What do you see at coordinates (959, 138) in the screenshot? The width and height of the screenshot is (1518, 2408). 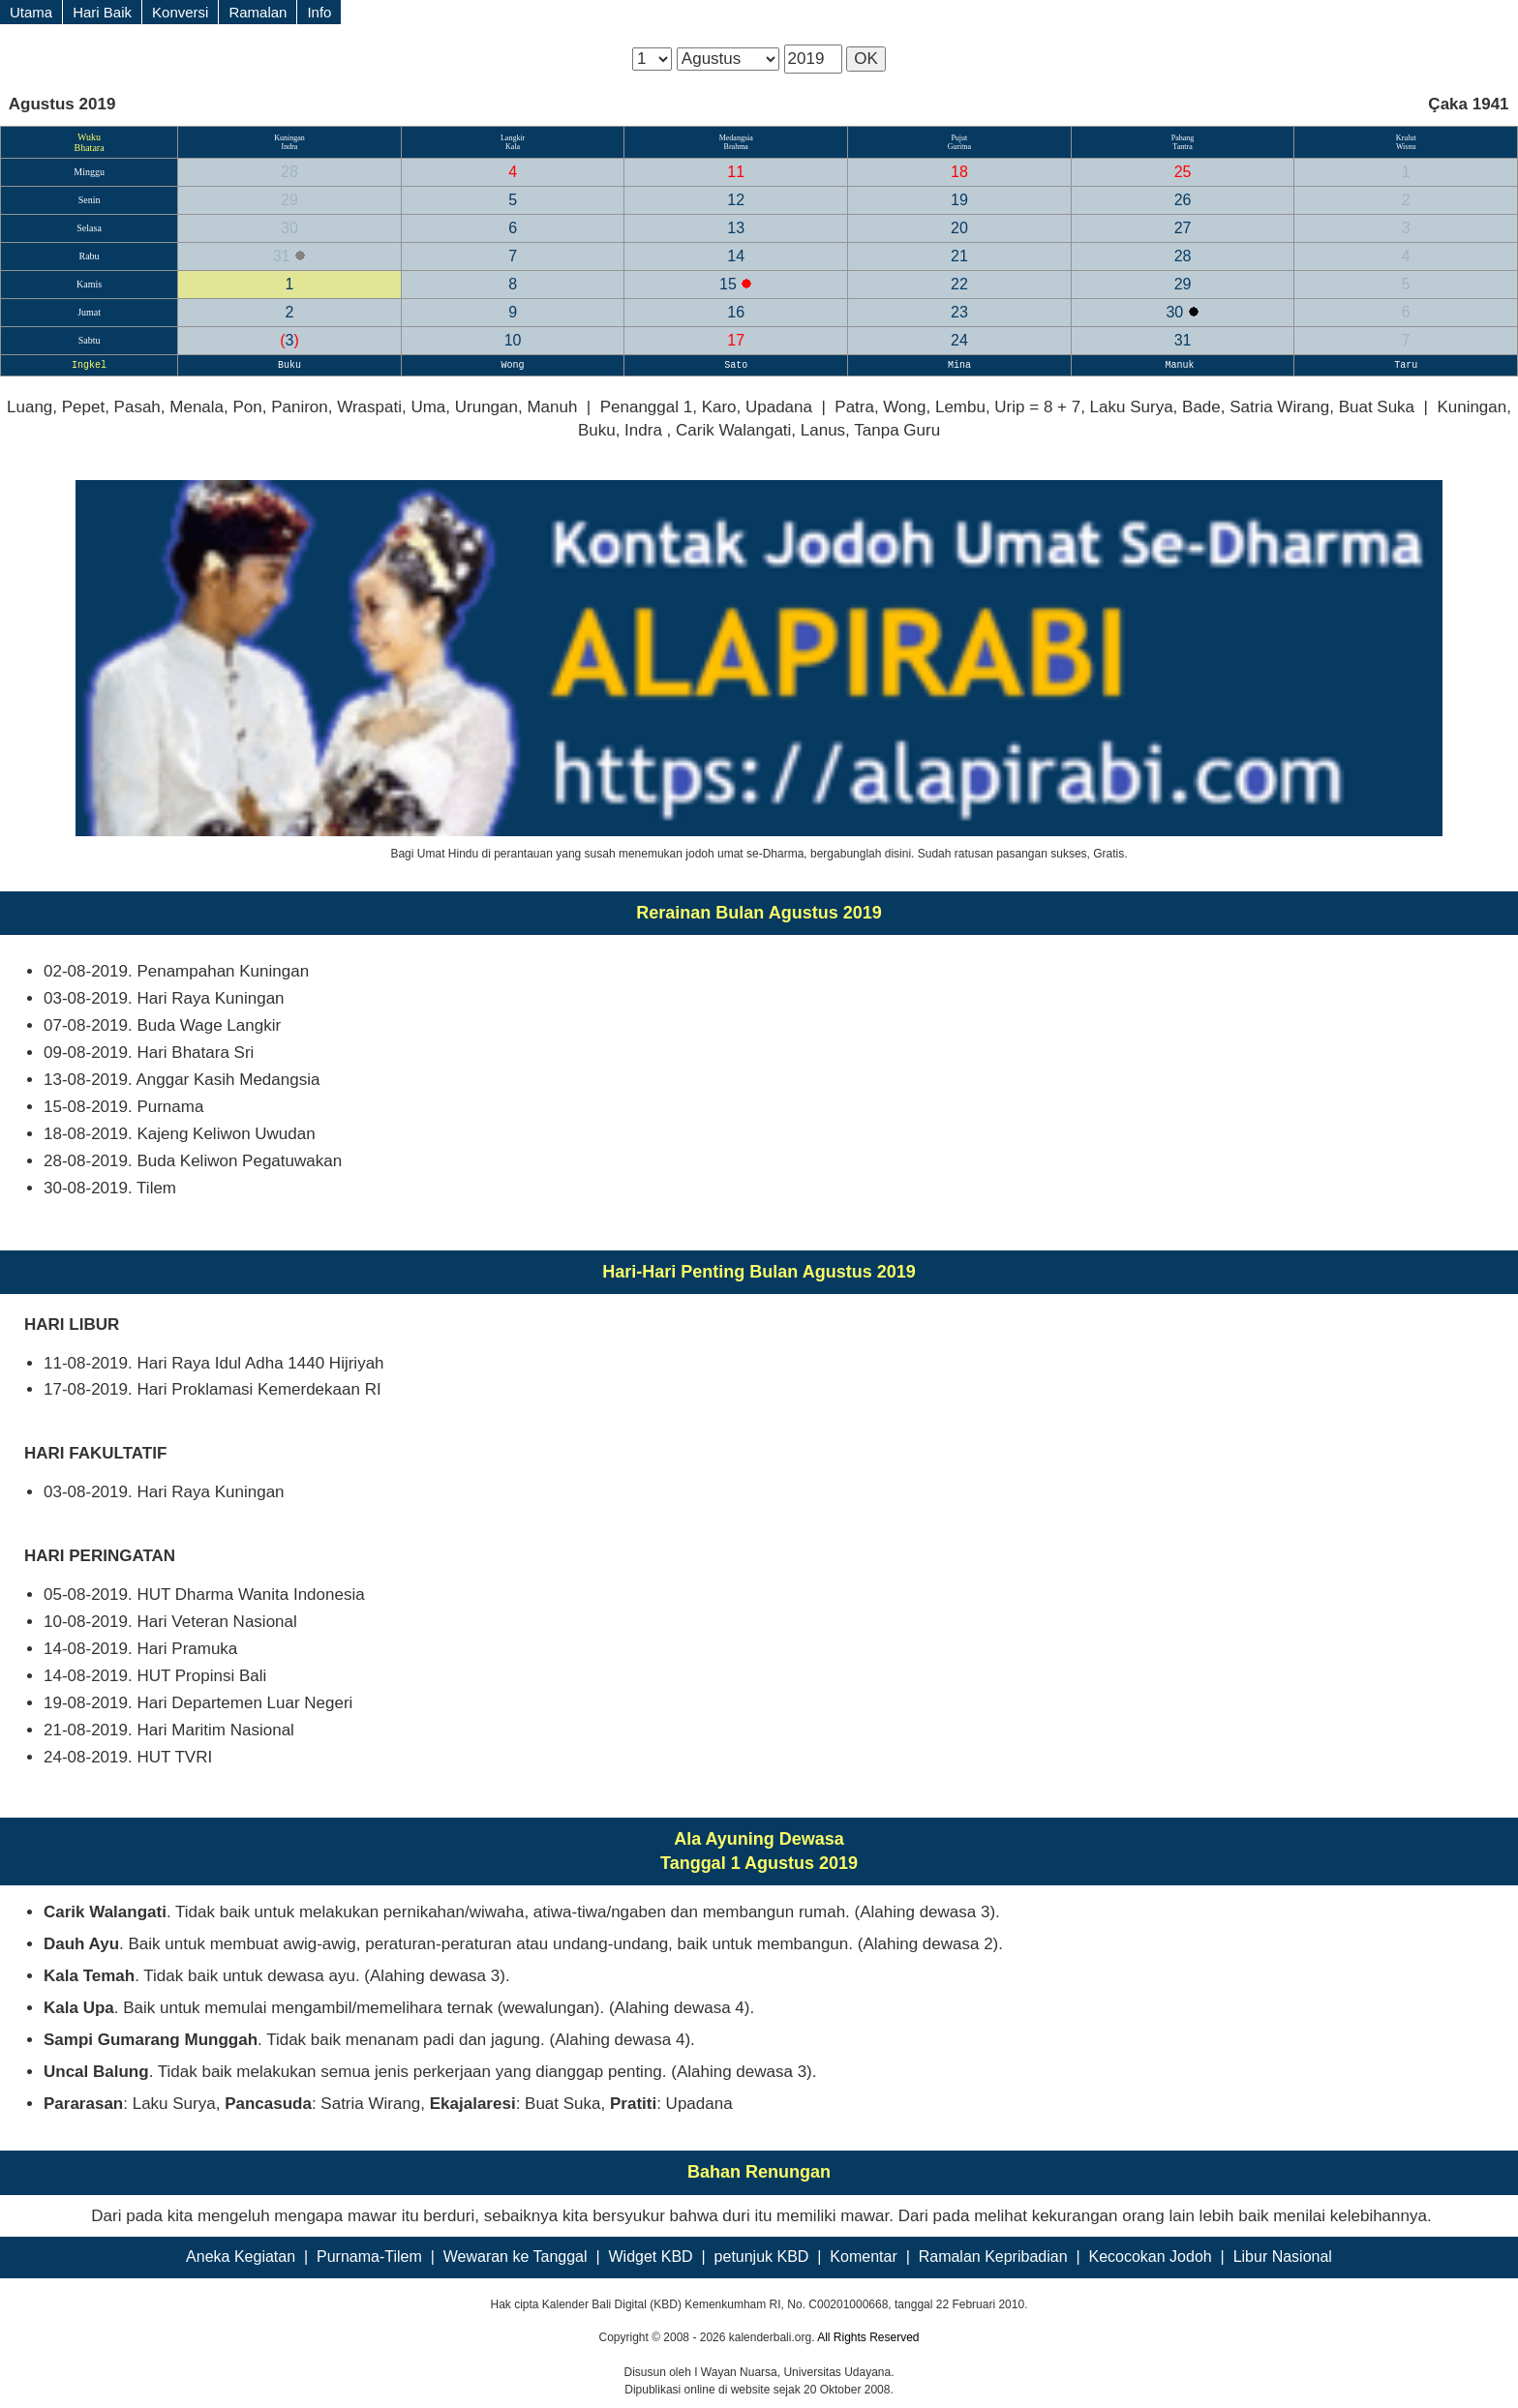 I see `Pujut` at bounding box center [959, 138].